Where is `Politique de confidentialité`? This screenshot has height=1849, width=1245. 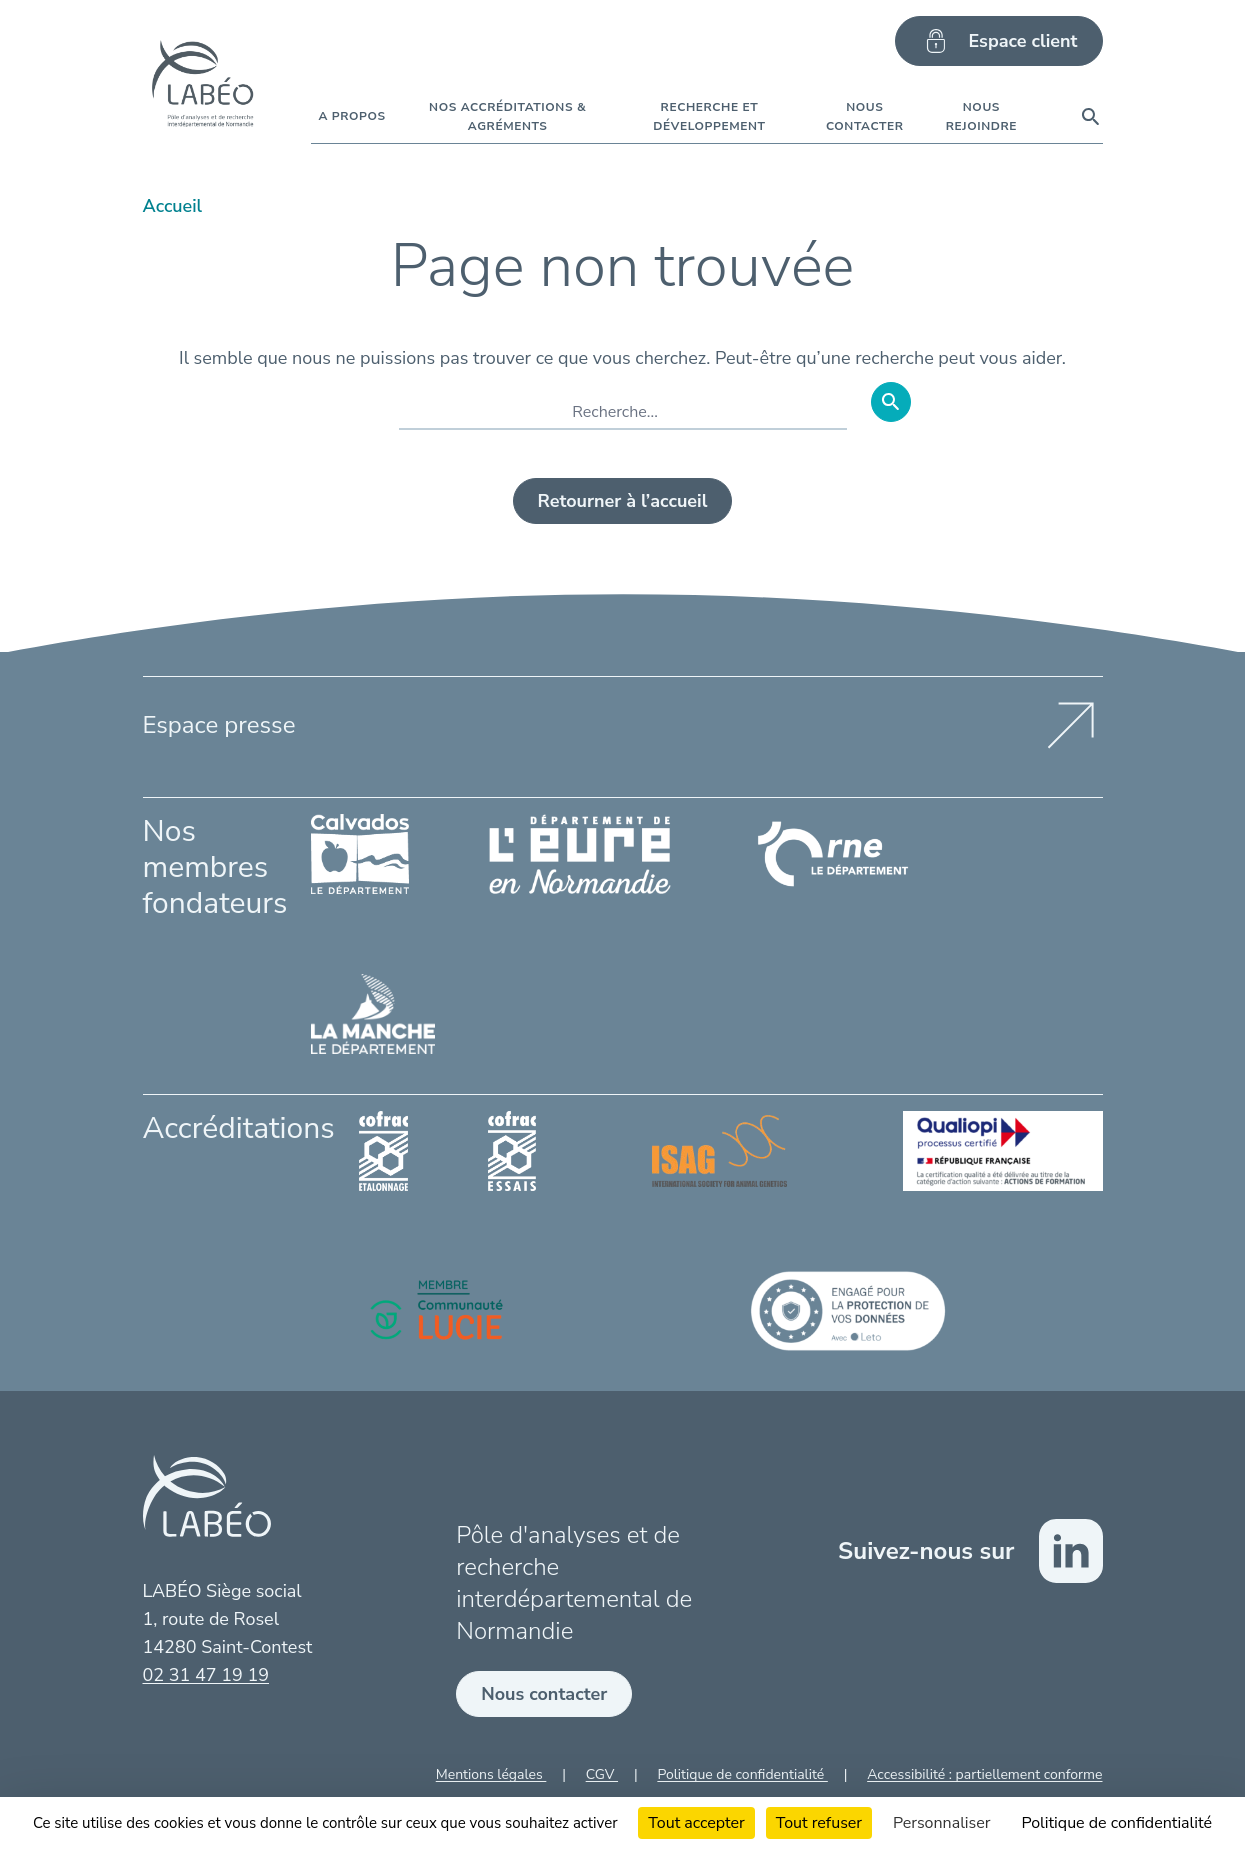
Politique de confidentialité is located at coordinates (742, 1774).